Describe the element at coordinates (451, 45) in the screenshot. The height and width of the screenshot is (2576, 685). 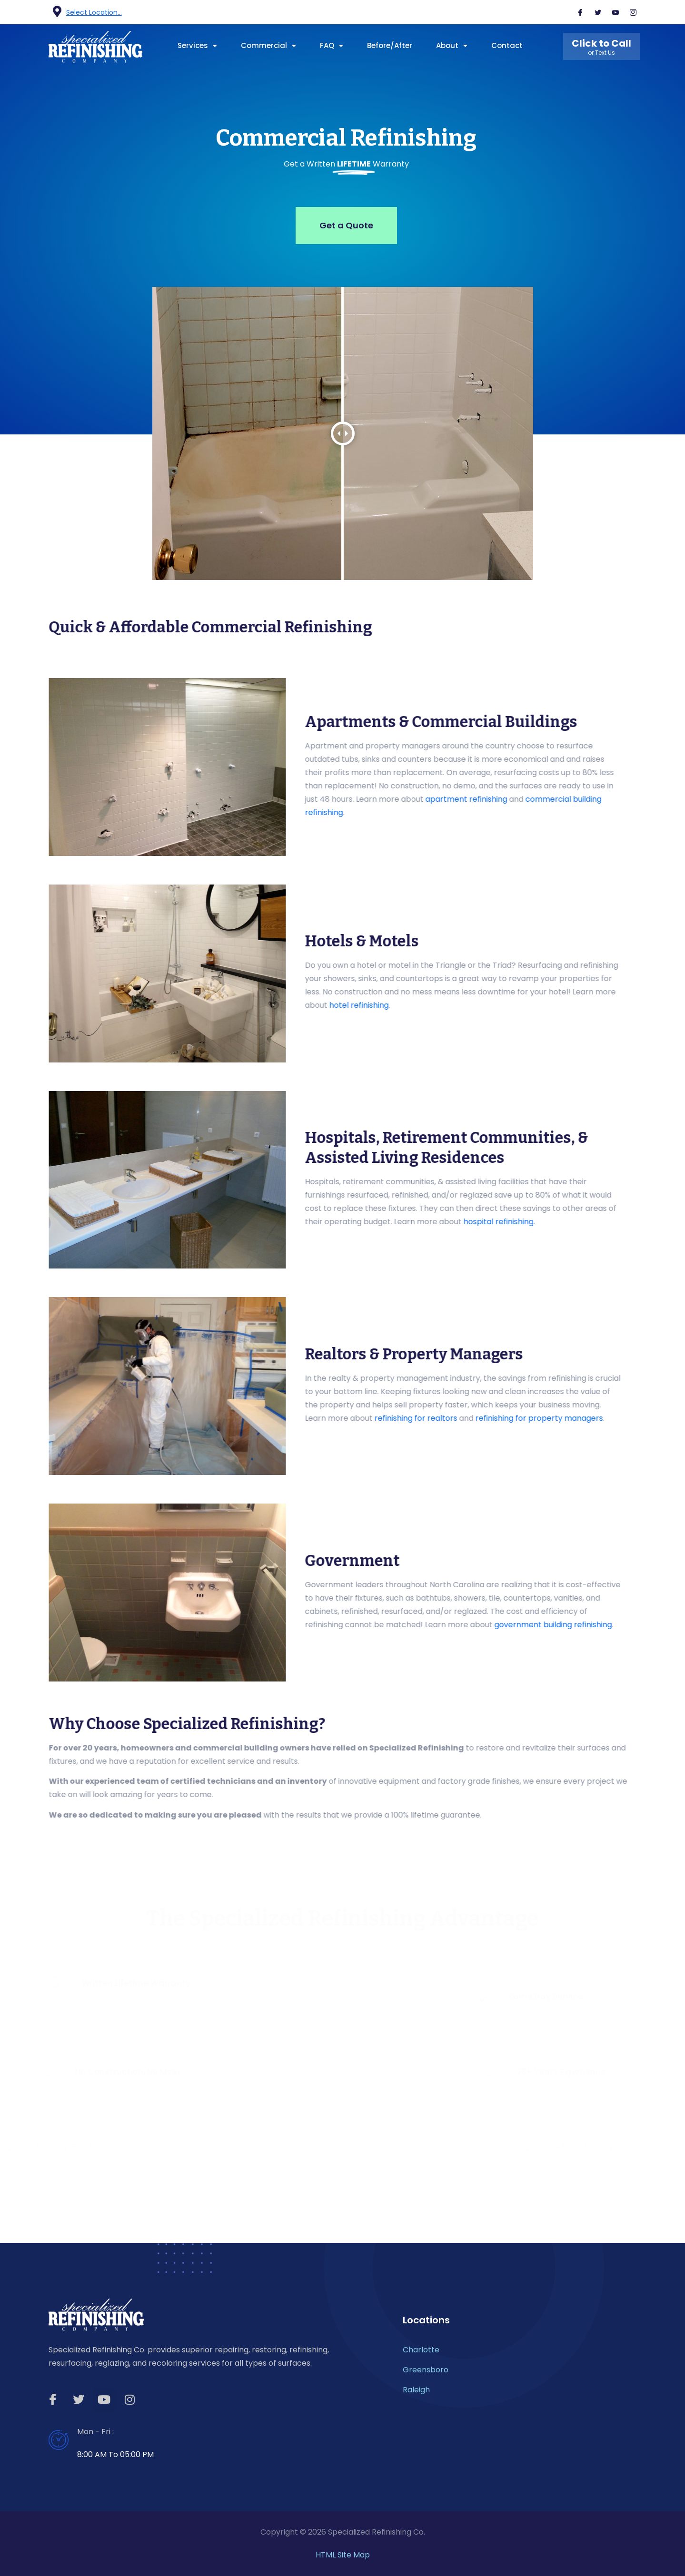
I see `About` at that location.